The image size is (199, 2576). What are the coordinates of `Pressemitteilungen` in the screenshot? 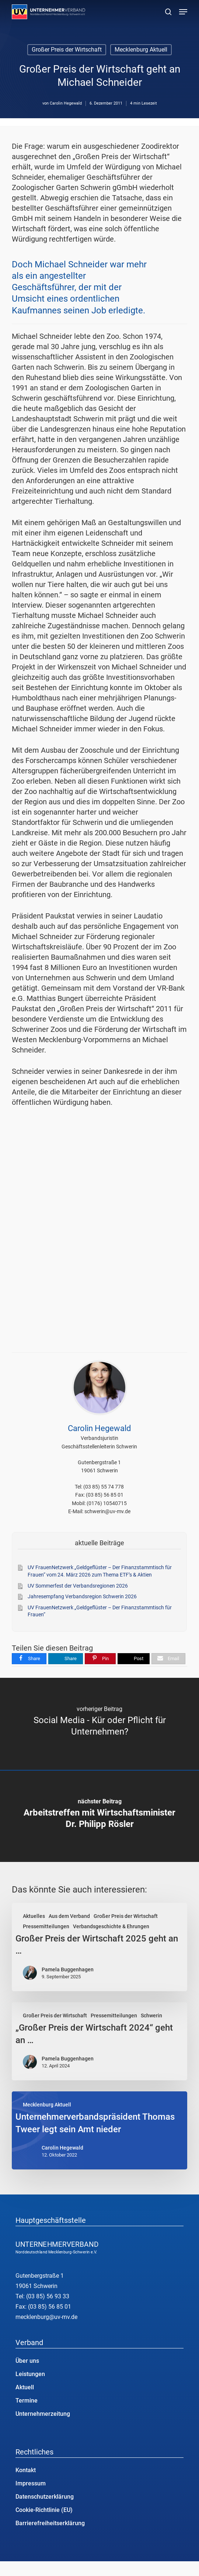 It's located at (46, 1926).